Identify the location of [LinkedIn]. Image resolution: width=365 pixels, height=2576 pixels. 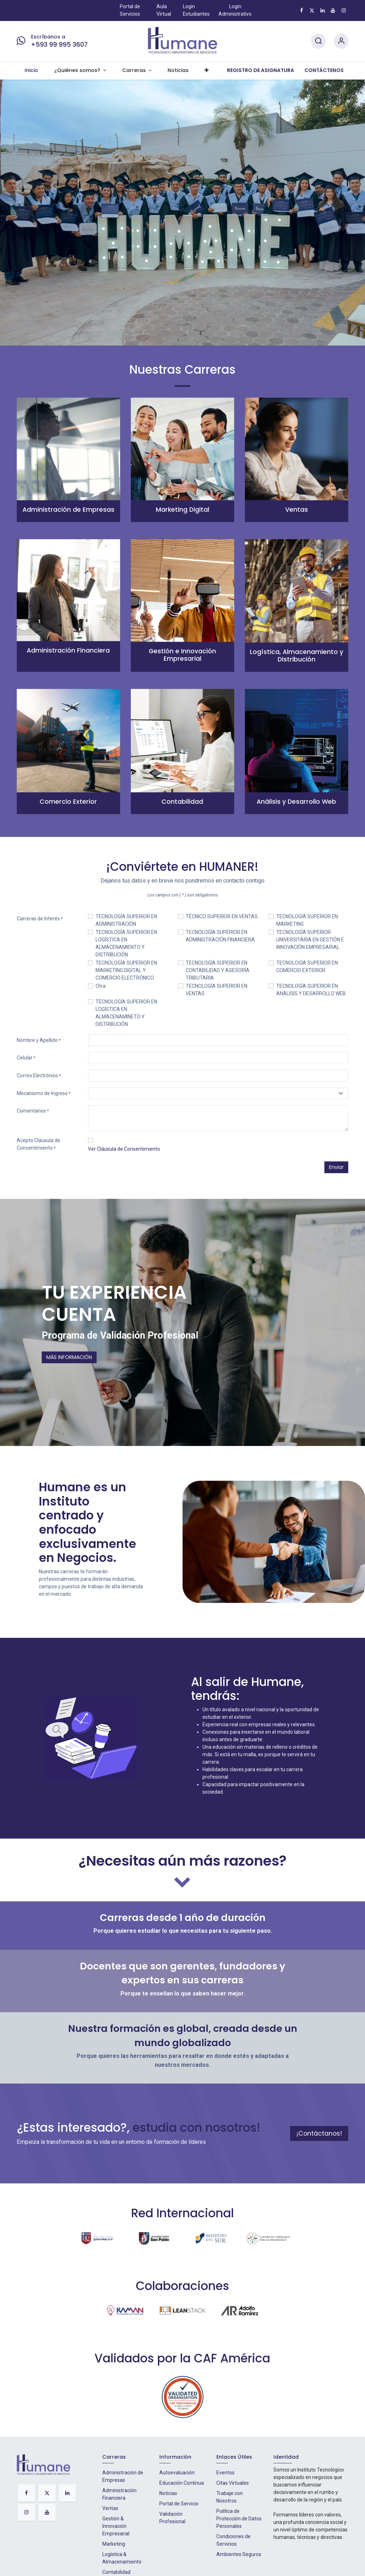
(322, 10).